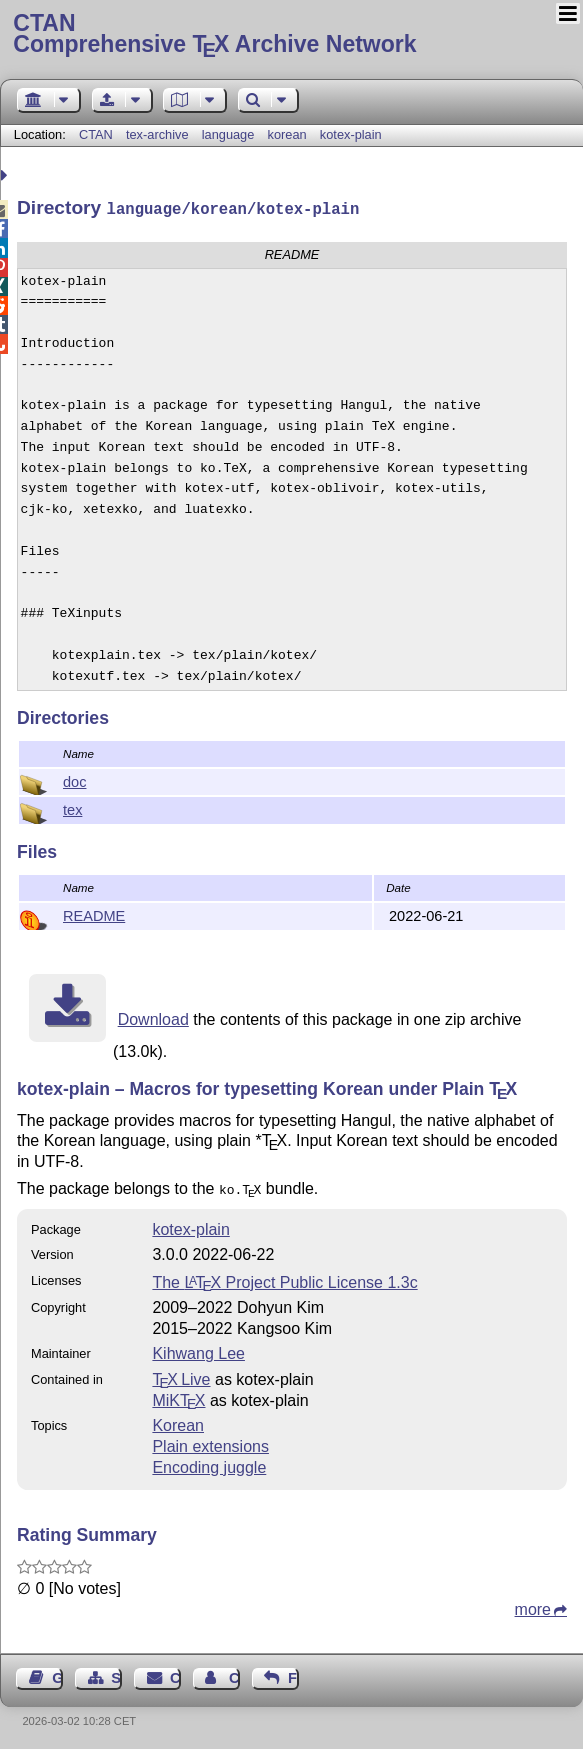 The height and width of the screenshot is (1749, 583). I want to click on Guest Book, so click(57, 1674).